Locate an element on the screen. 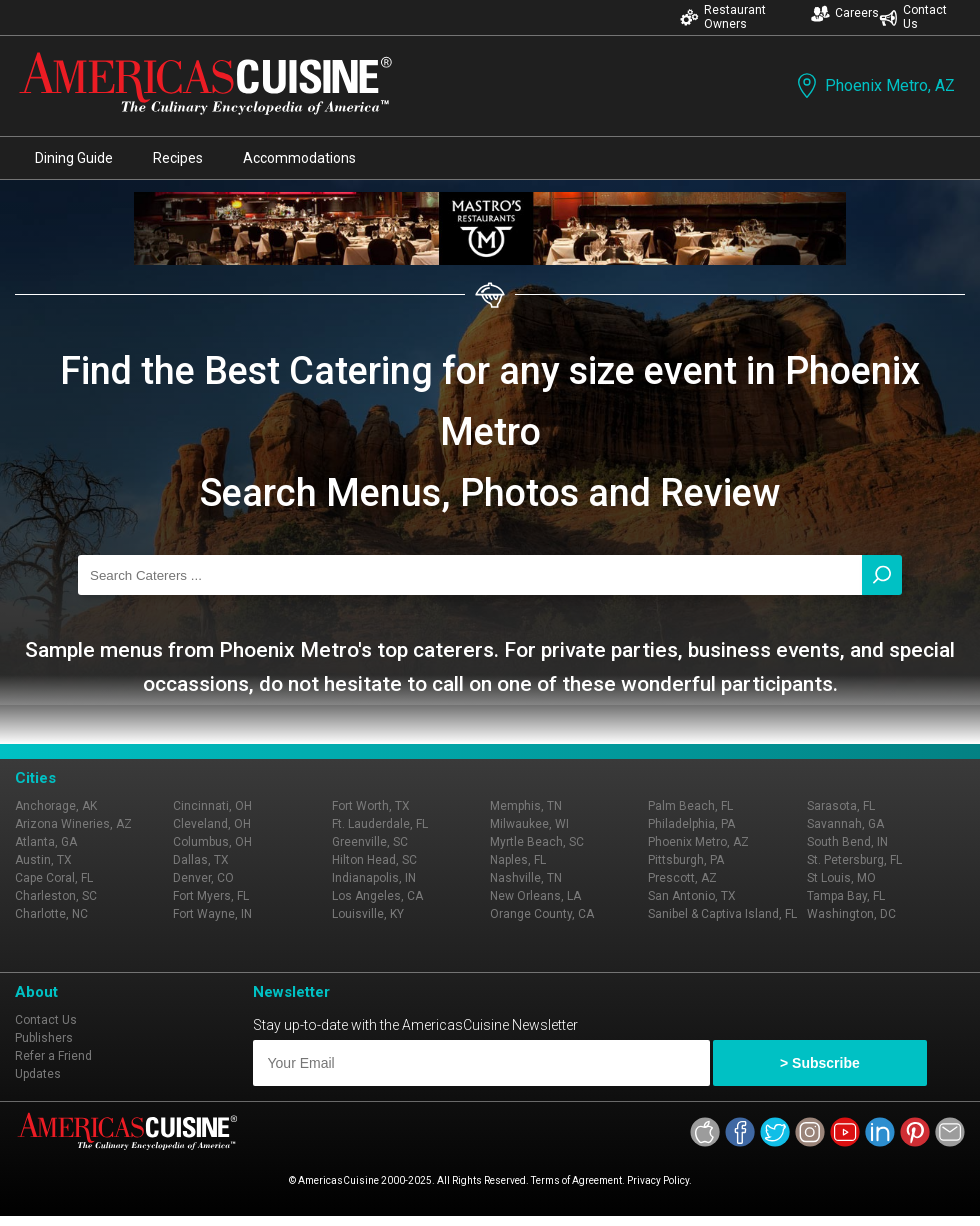 This screenshot has height=1226, width=980. Phoenix Metro, AZ is located at coordinates (874, 85).